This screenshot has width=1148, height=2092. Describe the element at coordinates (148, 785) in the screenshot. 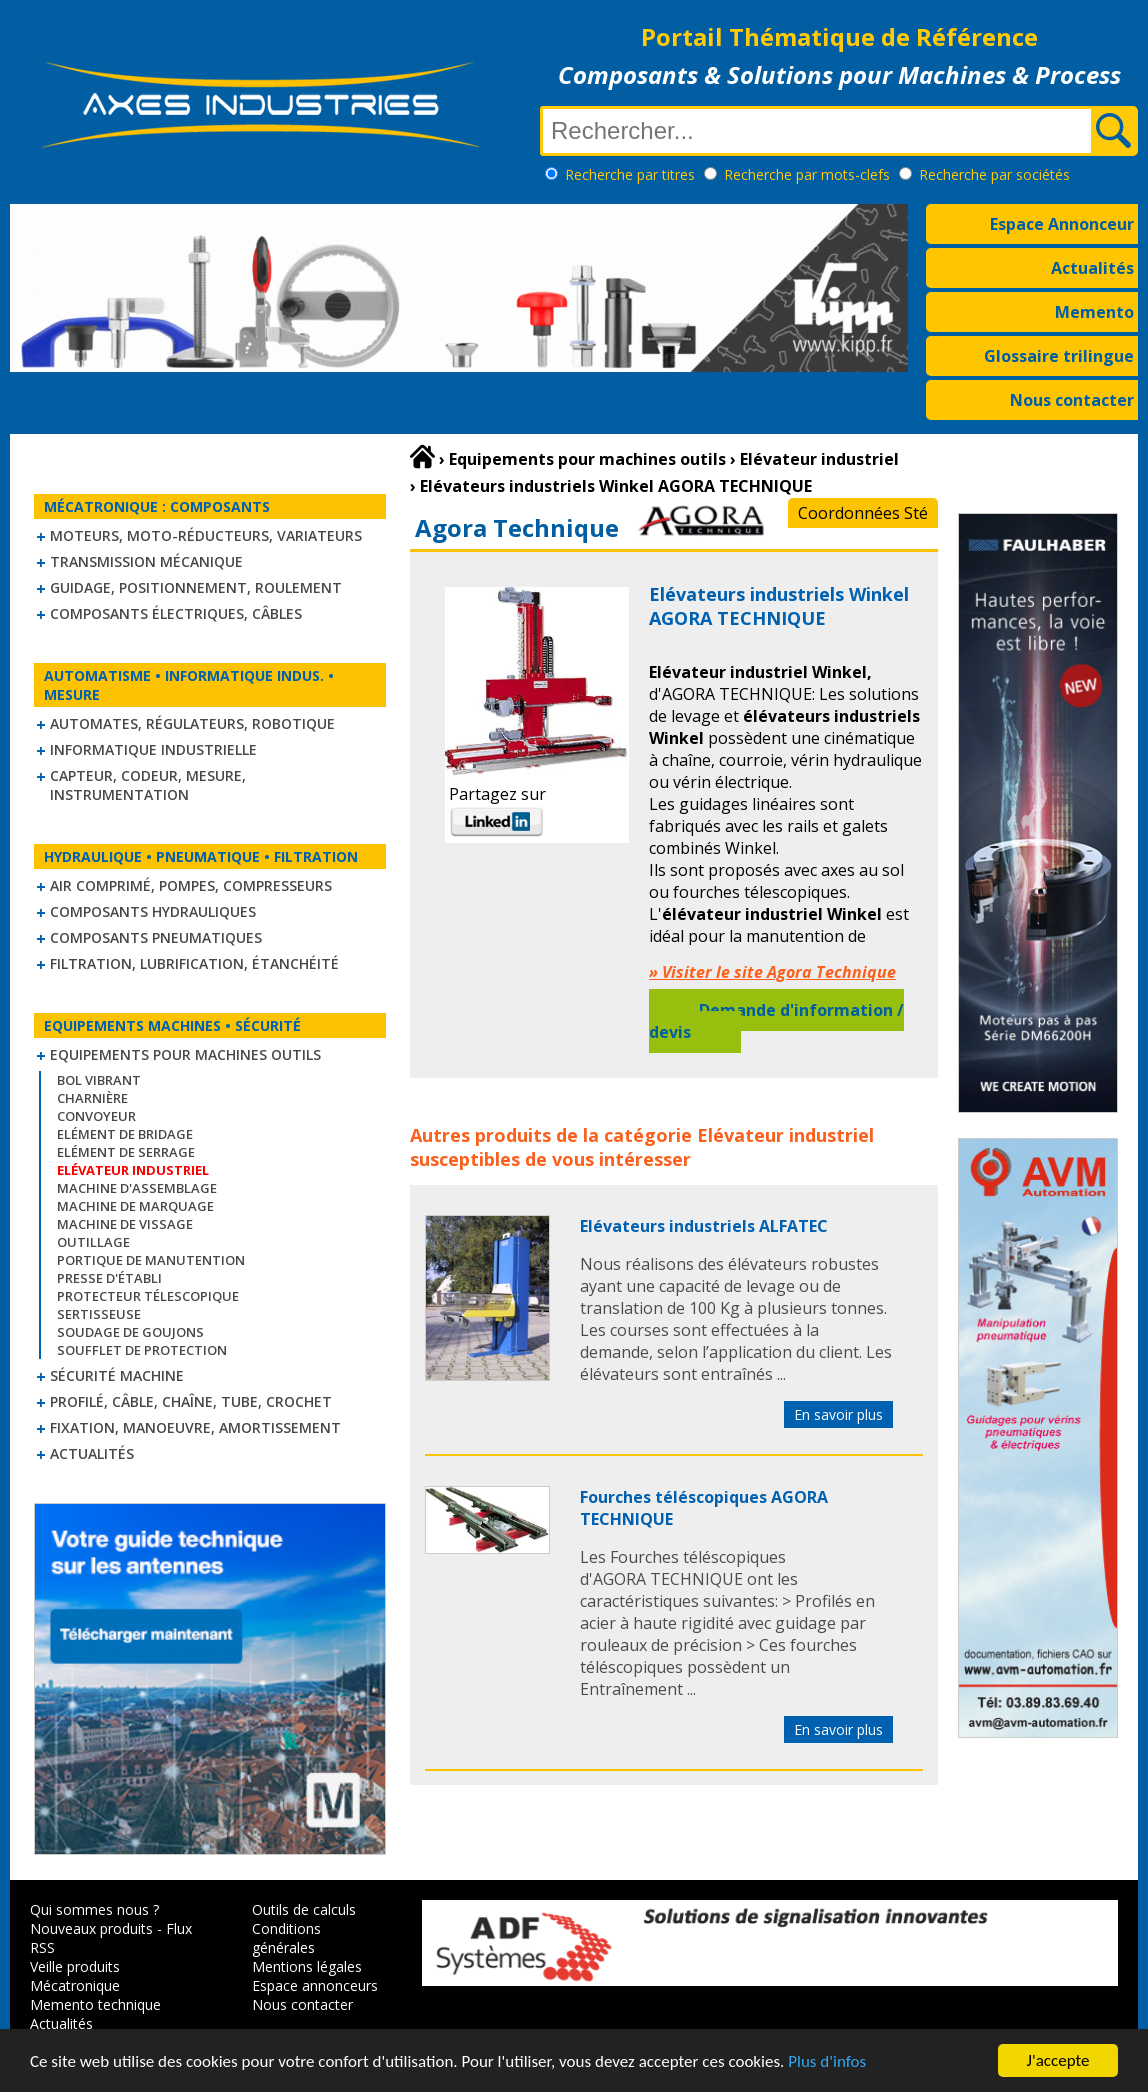

I see `Capteur, Codeur, Mesure, Instrumentation` at that location.